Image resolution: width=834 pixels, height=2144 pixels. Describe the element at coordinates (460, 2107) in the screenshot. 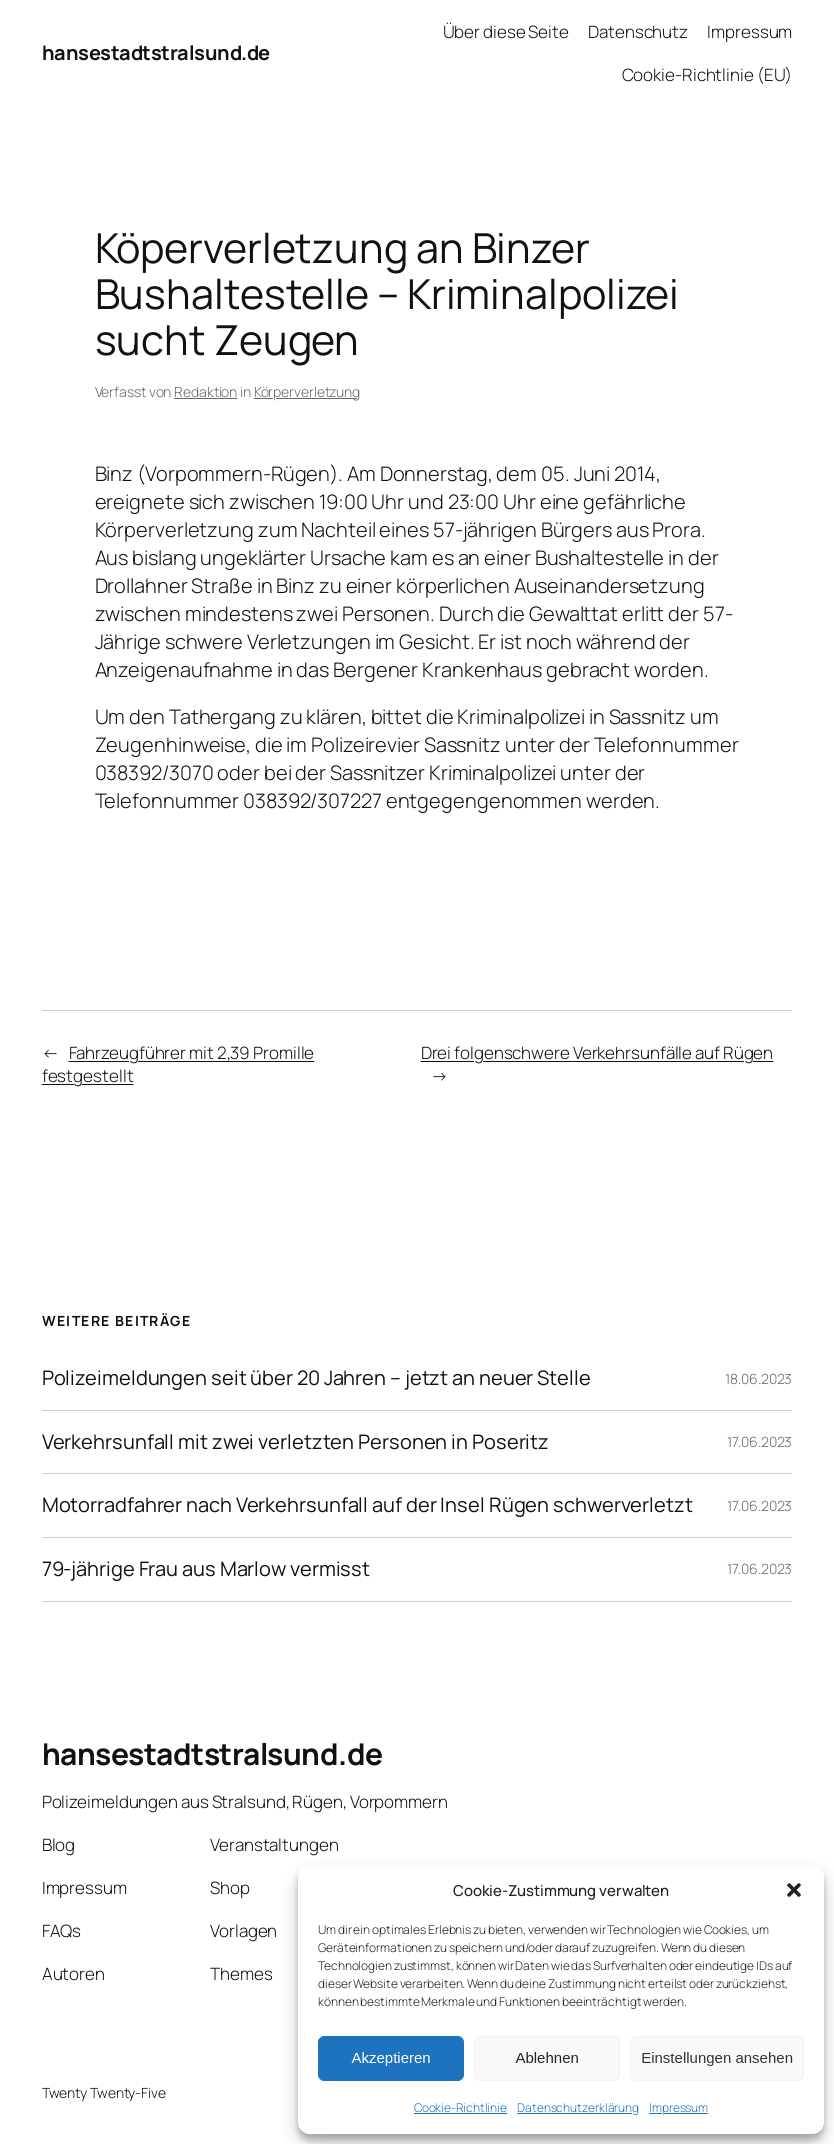

I see `Cookie-Richtlinie` at that location.